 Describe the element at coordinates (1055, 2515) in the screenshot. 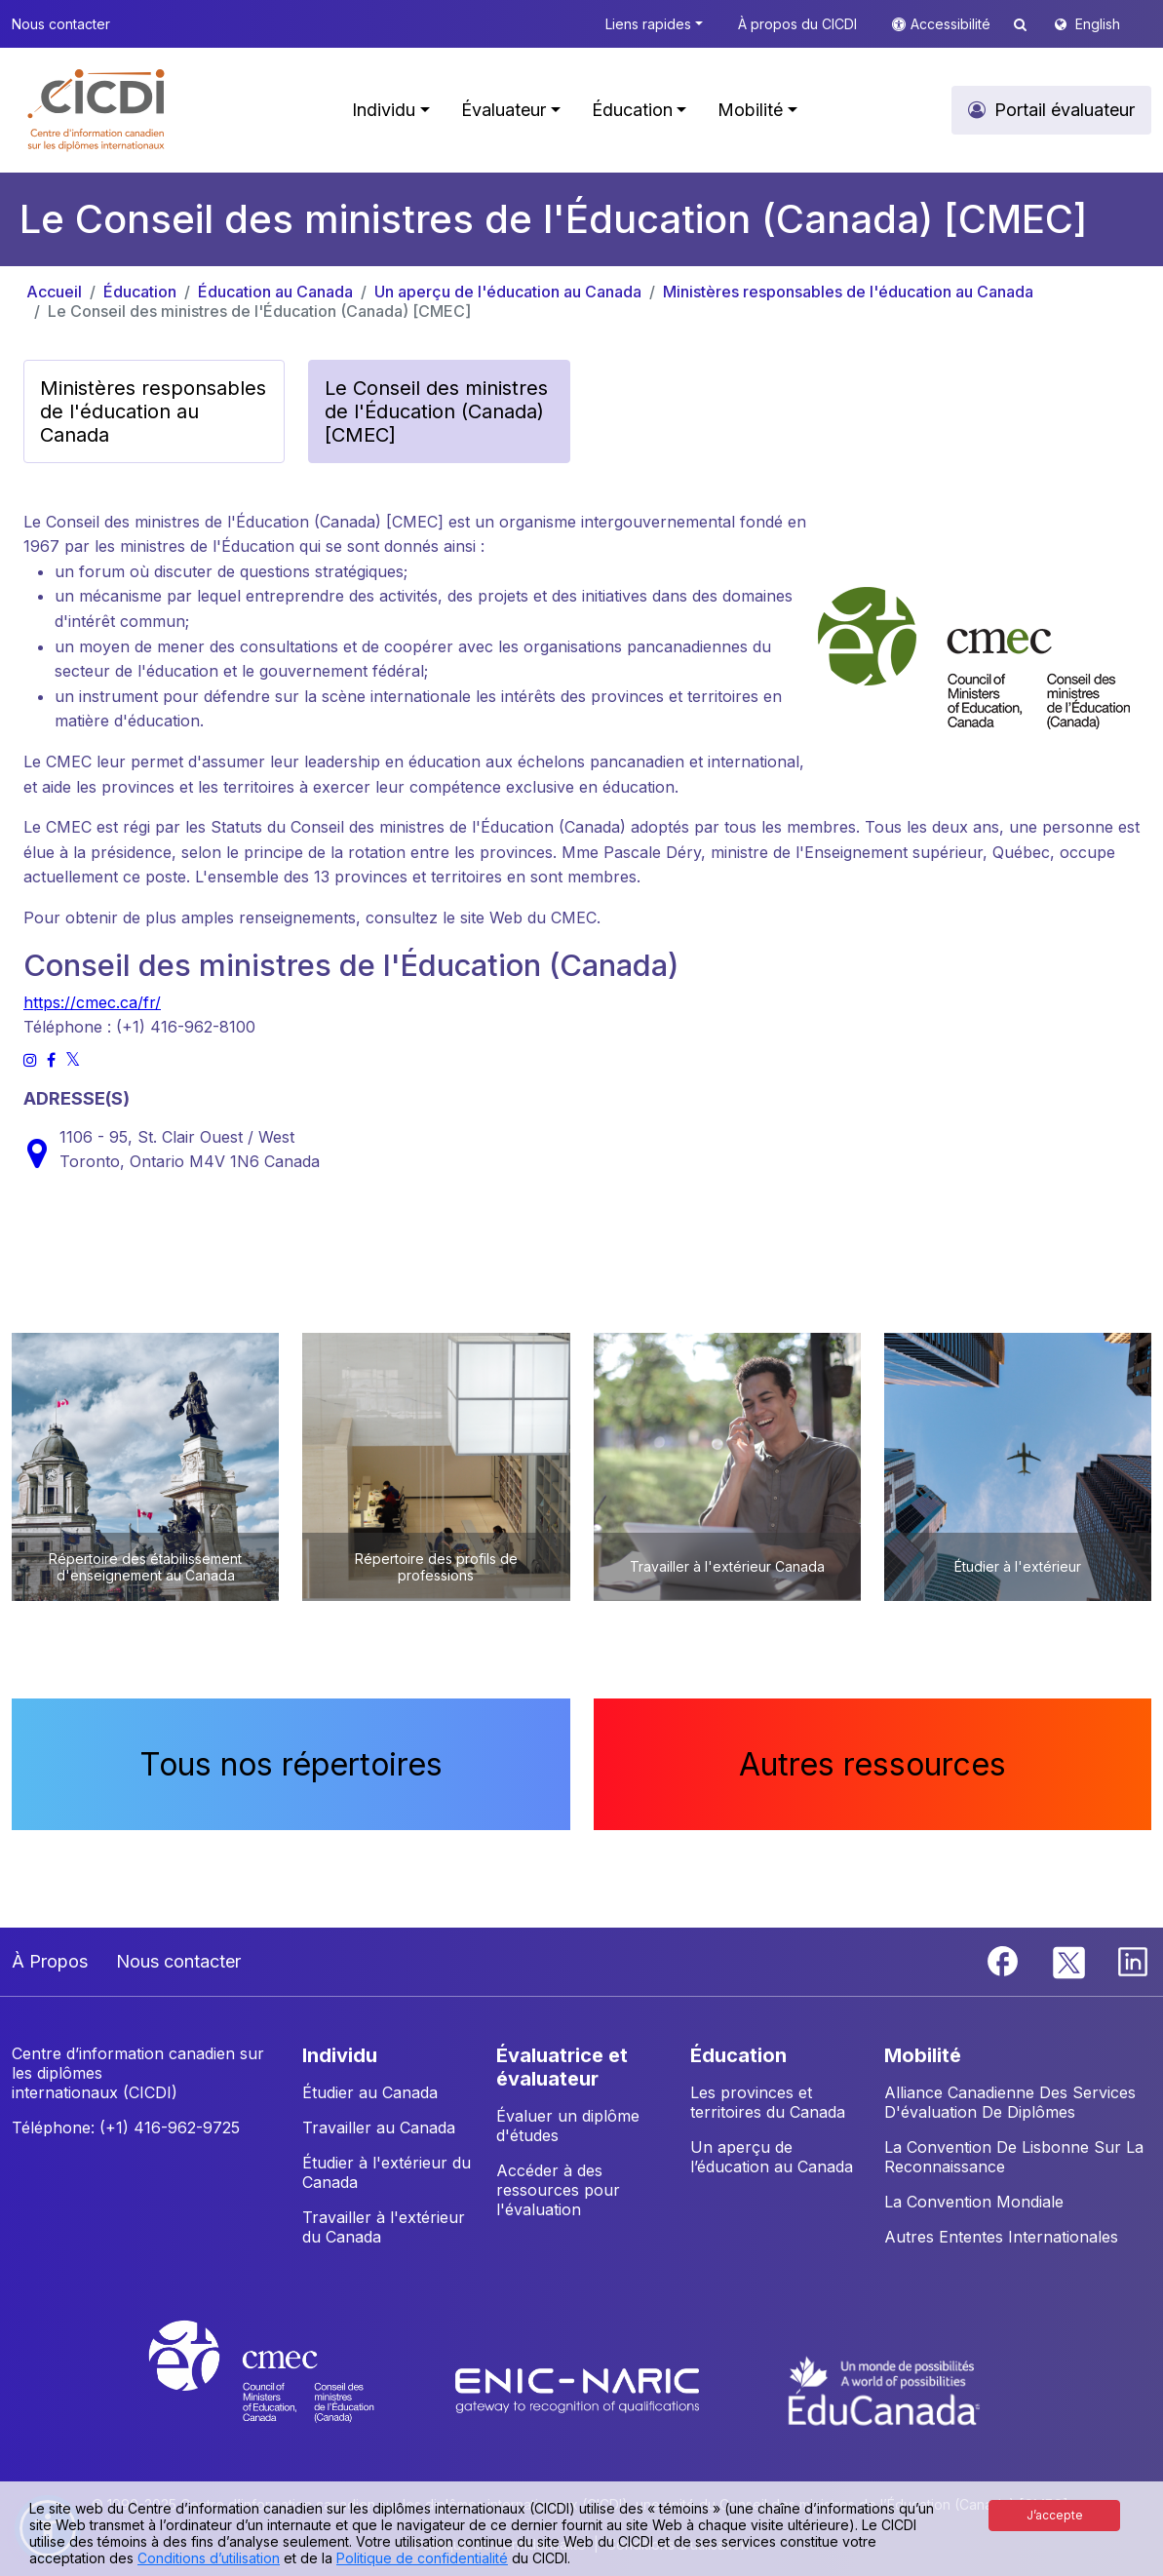

I see `J’accepte` at that location.